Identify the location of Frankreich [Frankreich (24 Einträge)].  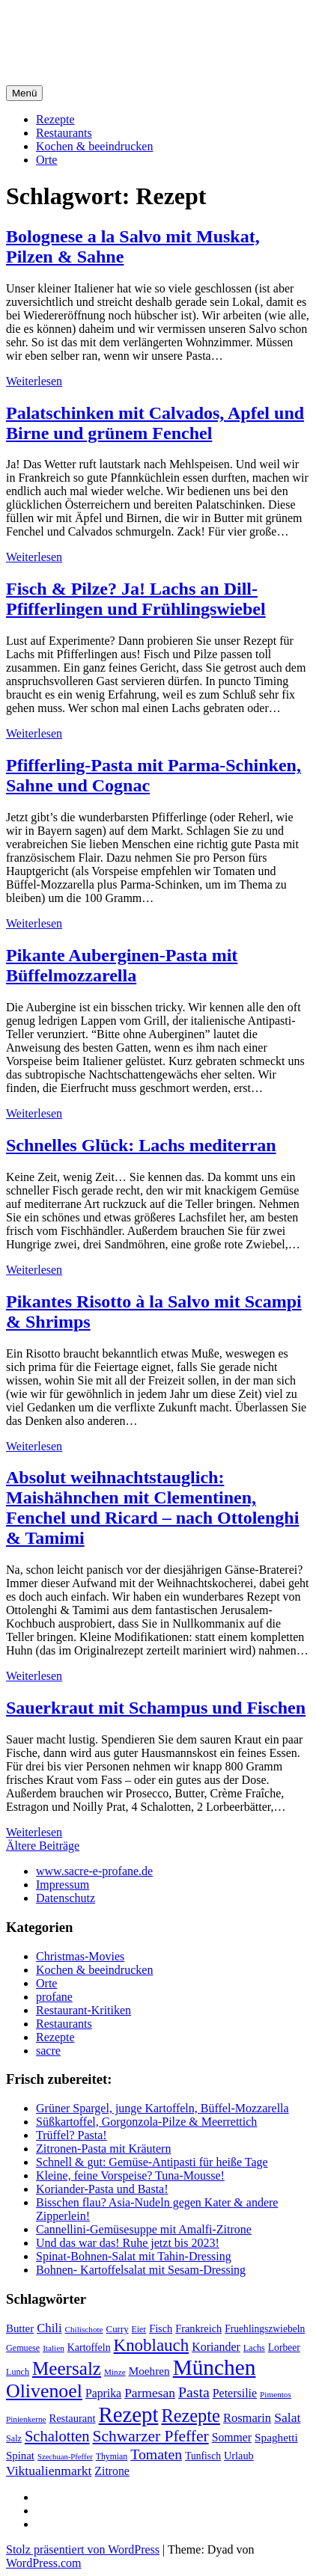
(198, 2328).